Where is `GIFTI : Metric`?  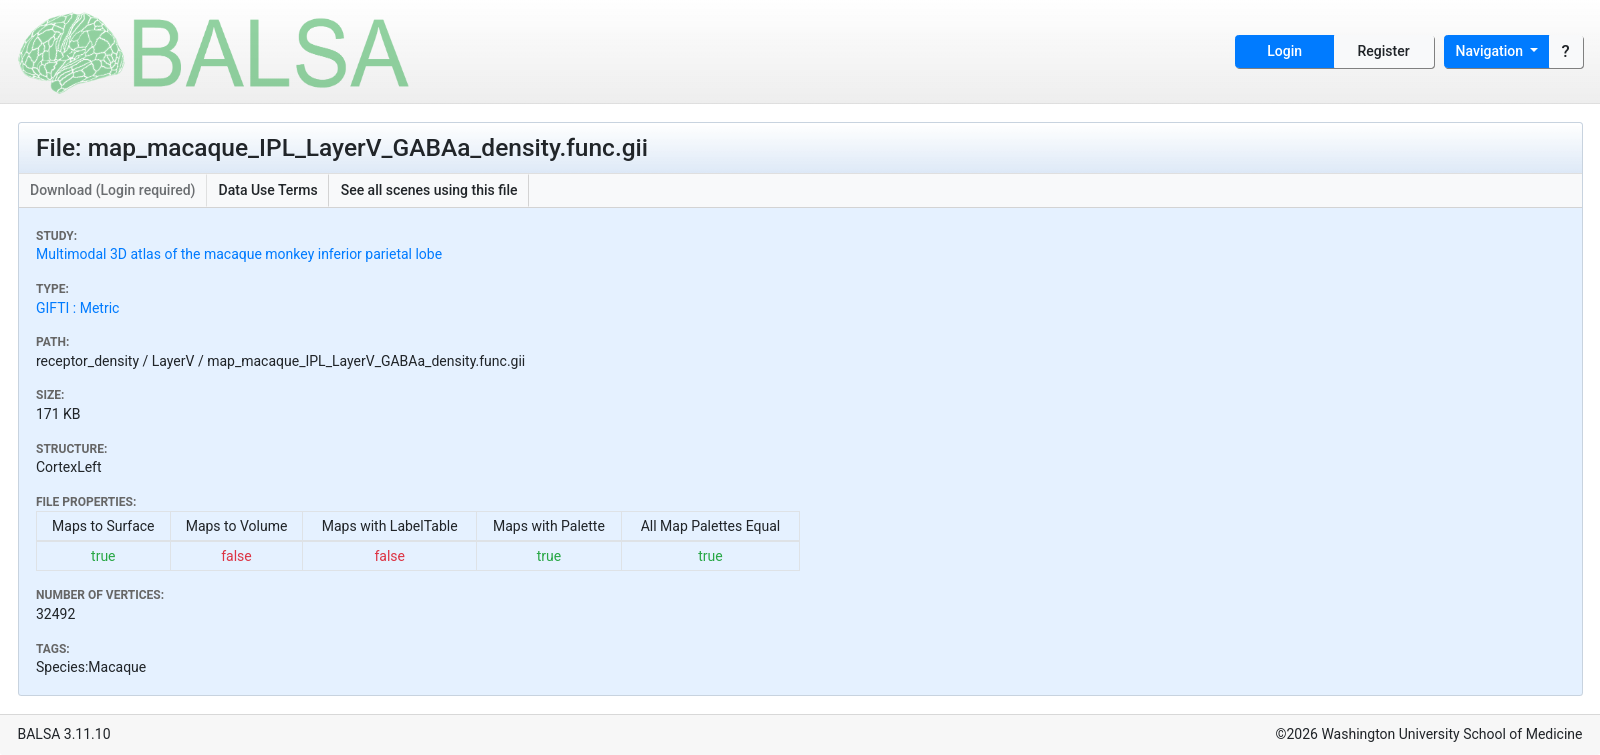
GIFTI : Metric is located at coordinates (77, 308).